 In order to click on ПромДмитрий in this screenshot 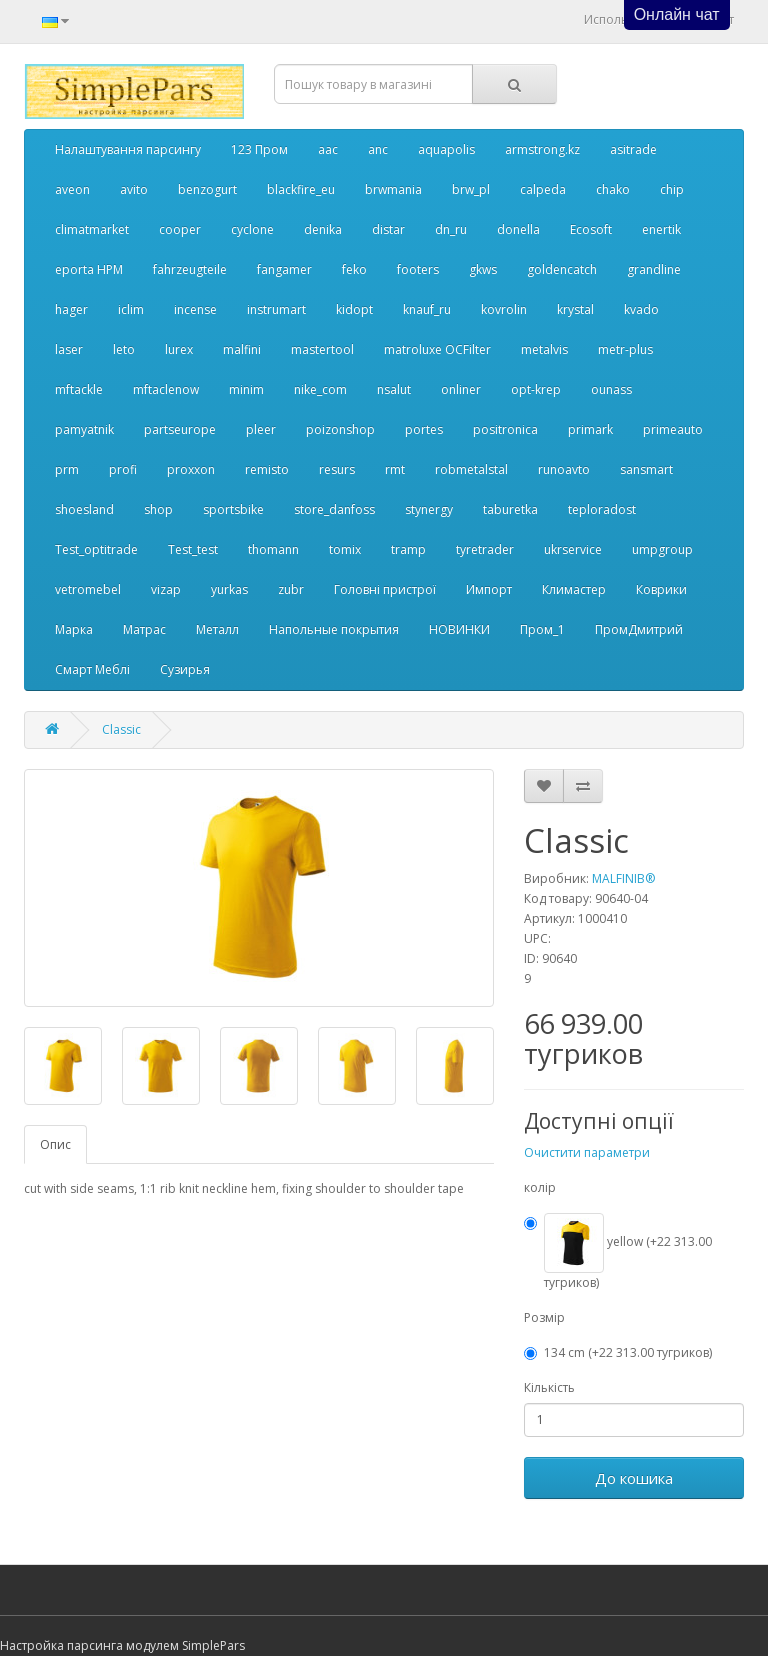, I will do `click(639, 629)`.